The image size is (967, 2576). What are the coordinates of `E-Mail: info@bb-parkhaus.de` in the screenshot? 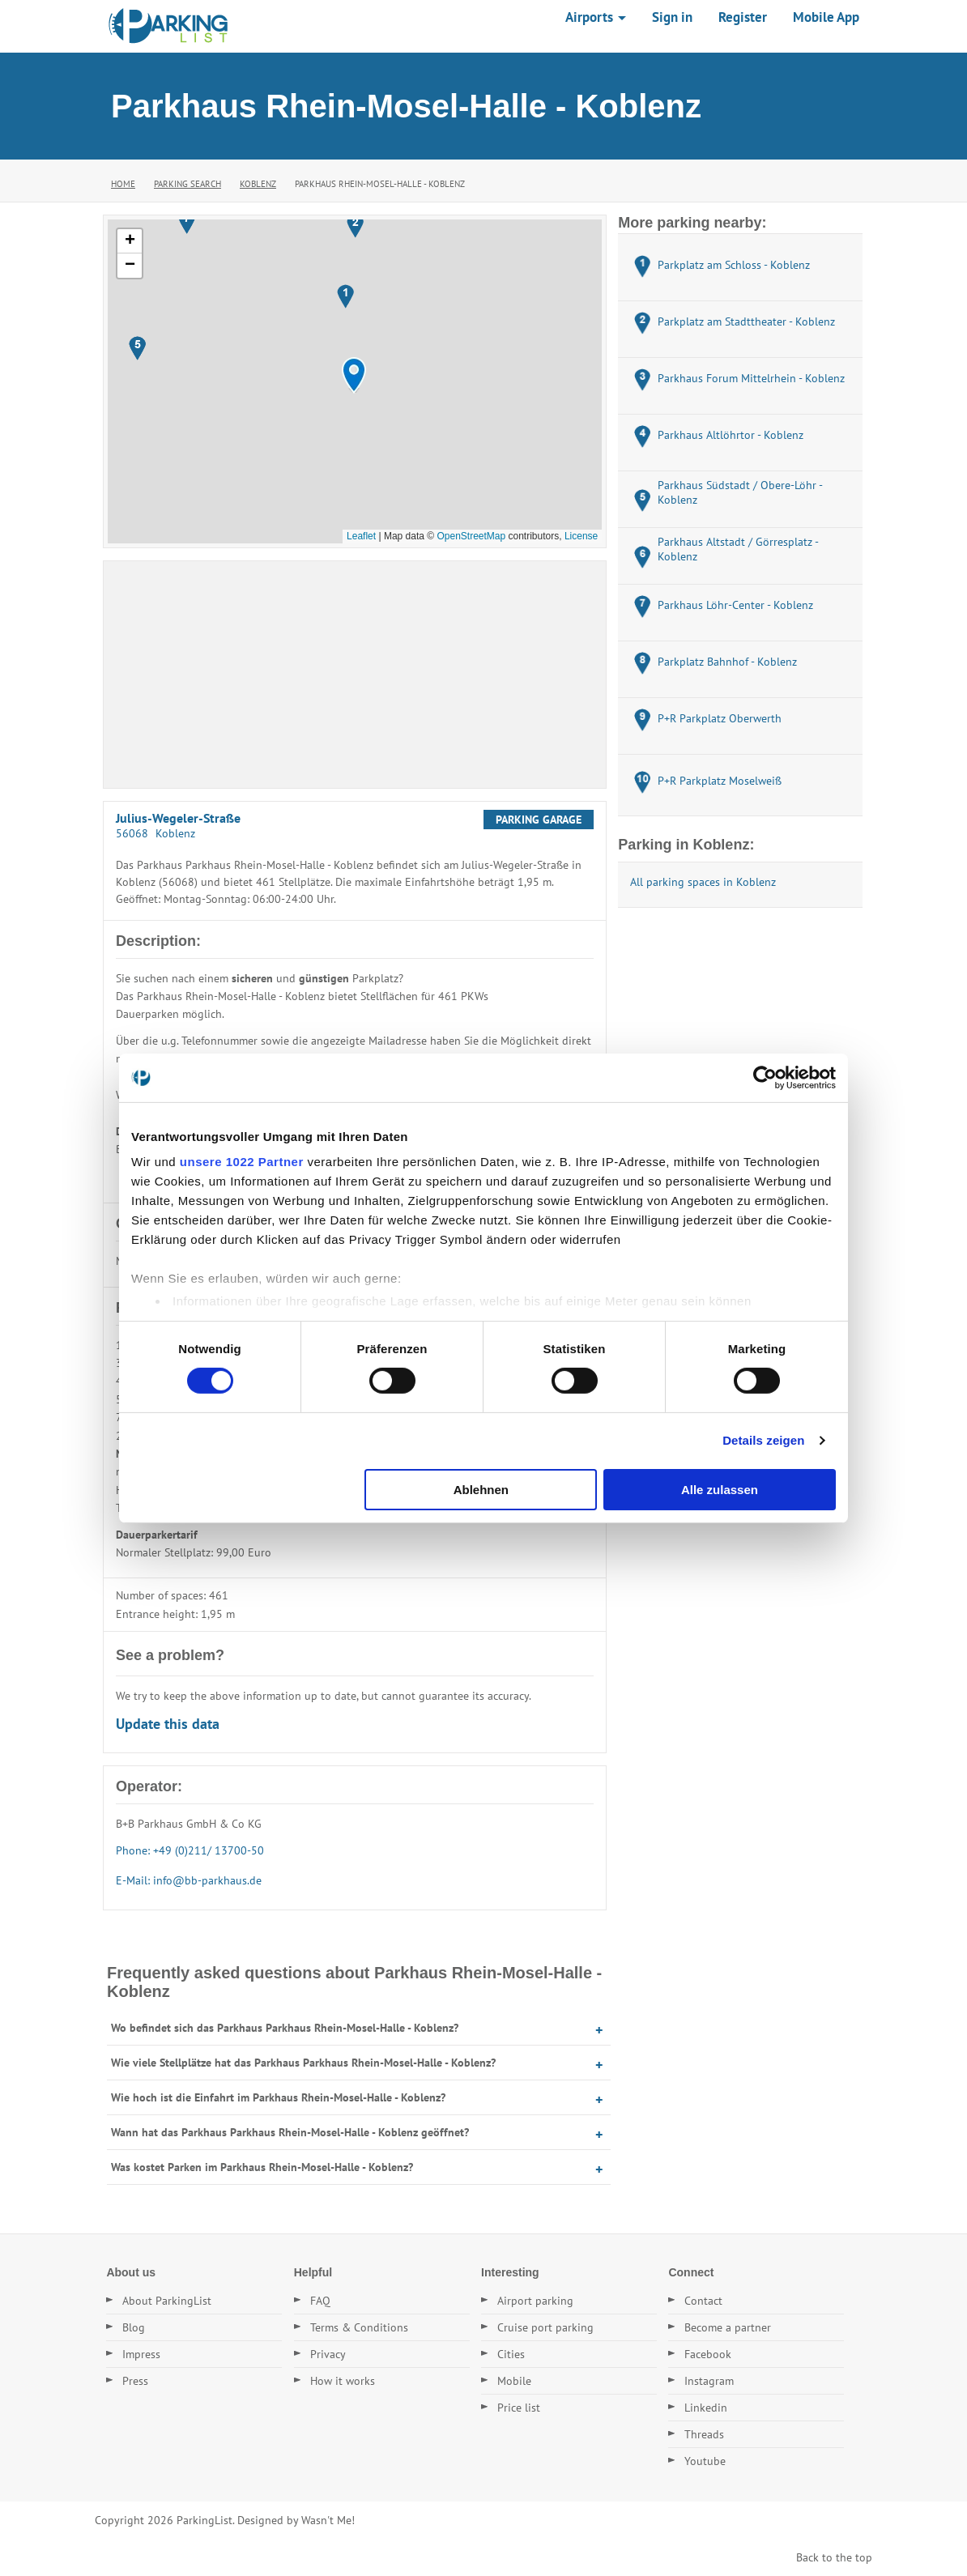 It's located at (189, 1880).